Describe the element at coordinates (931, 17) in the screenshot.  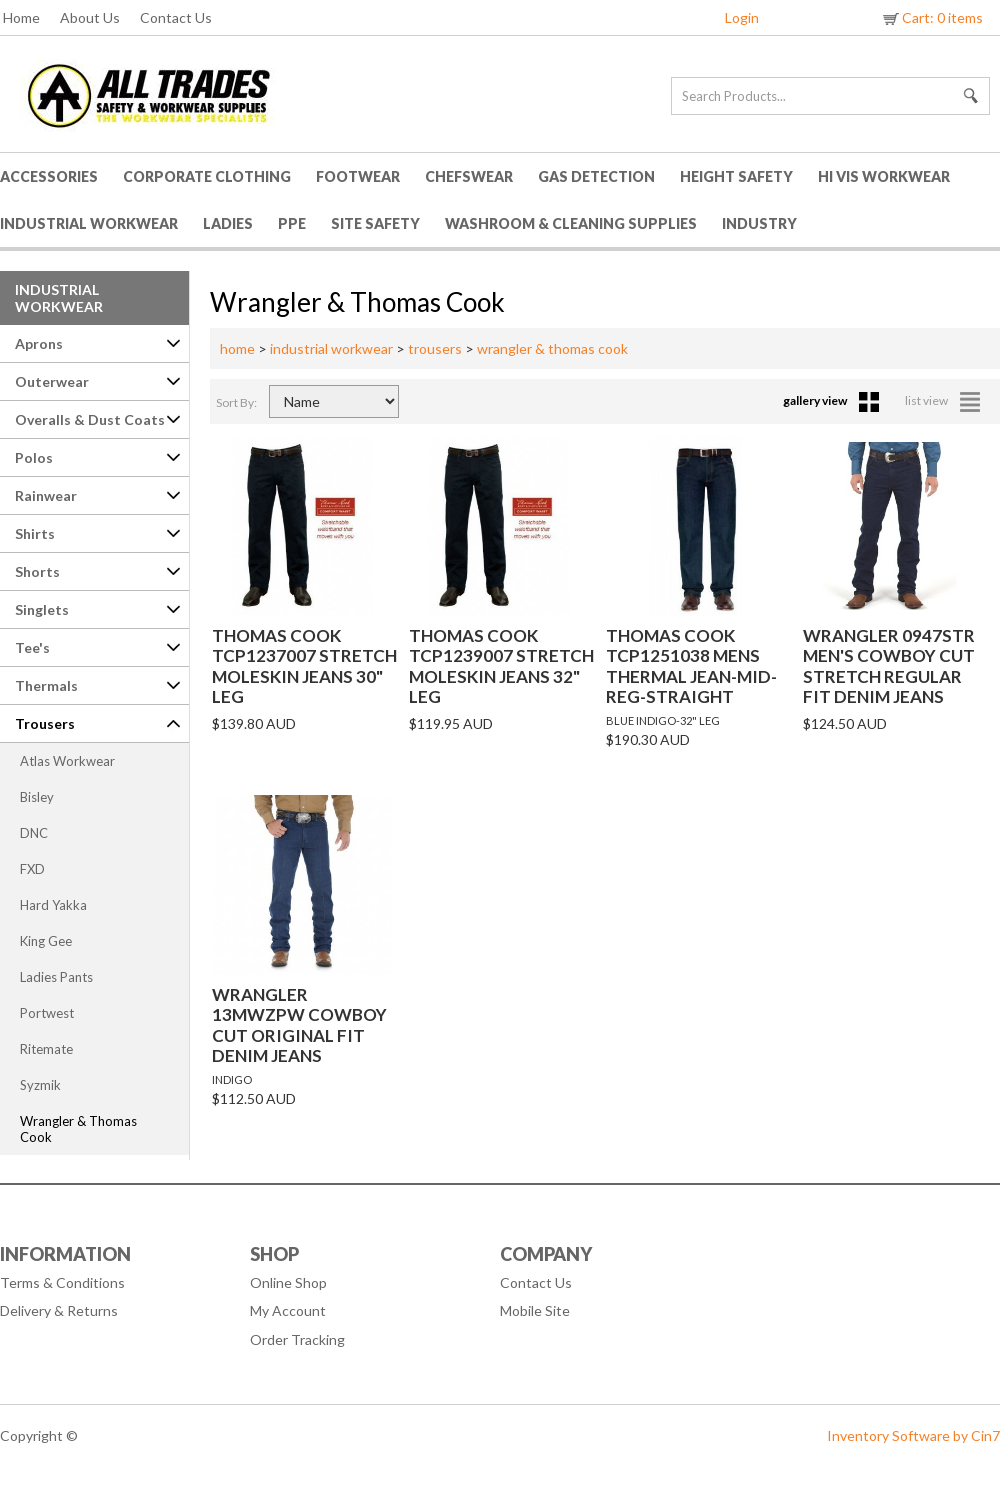
I see `Cart: 0 items` at that location.